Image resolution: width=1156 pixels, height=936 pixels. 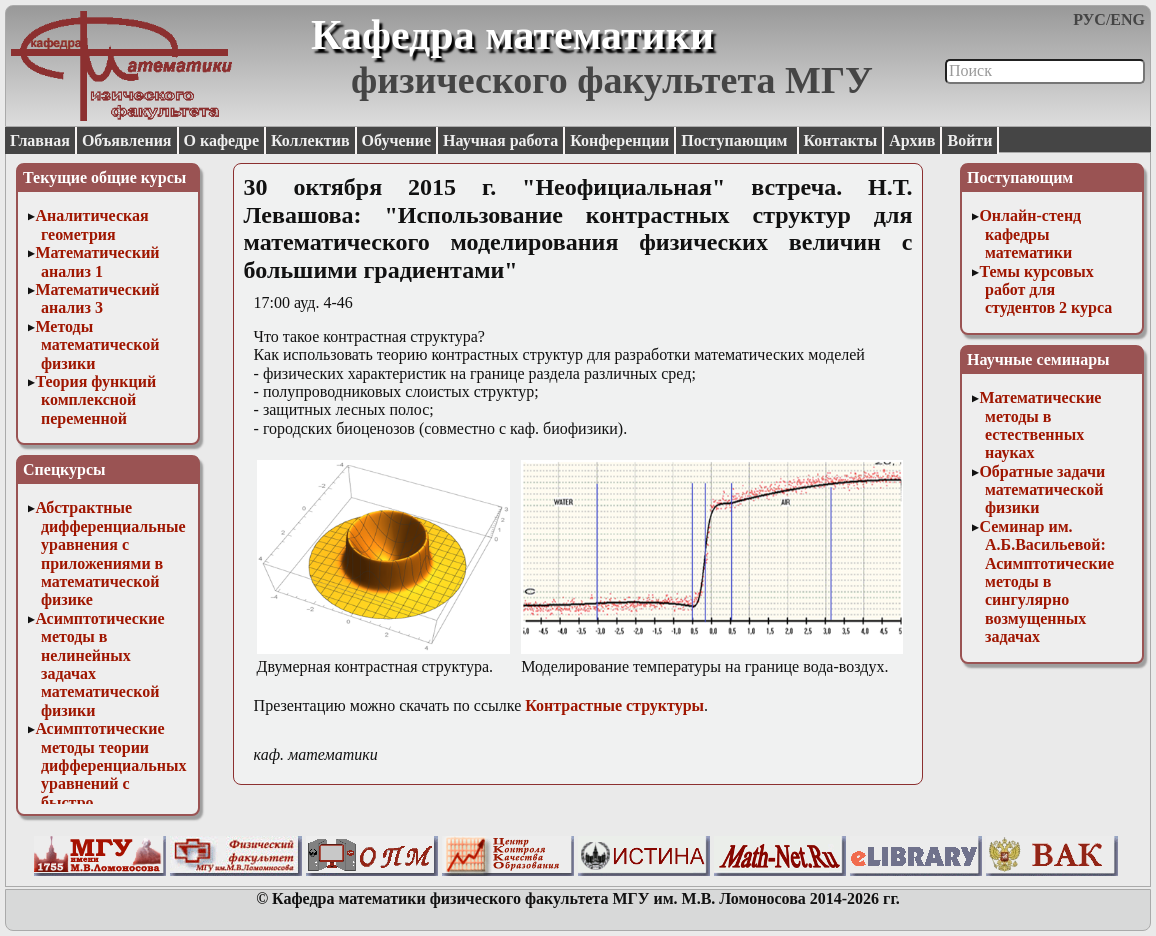 I want to click on Асимптотические методы теории дифференциальных уравнений с быстро осциллирующими решениями, so click(x=110, y=783).